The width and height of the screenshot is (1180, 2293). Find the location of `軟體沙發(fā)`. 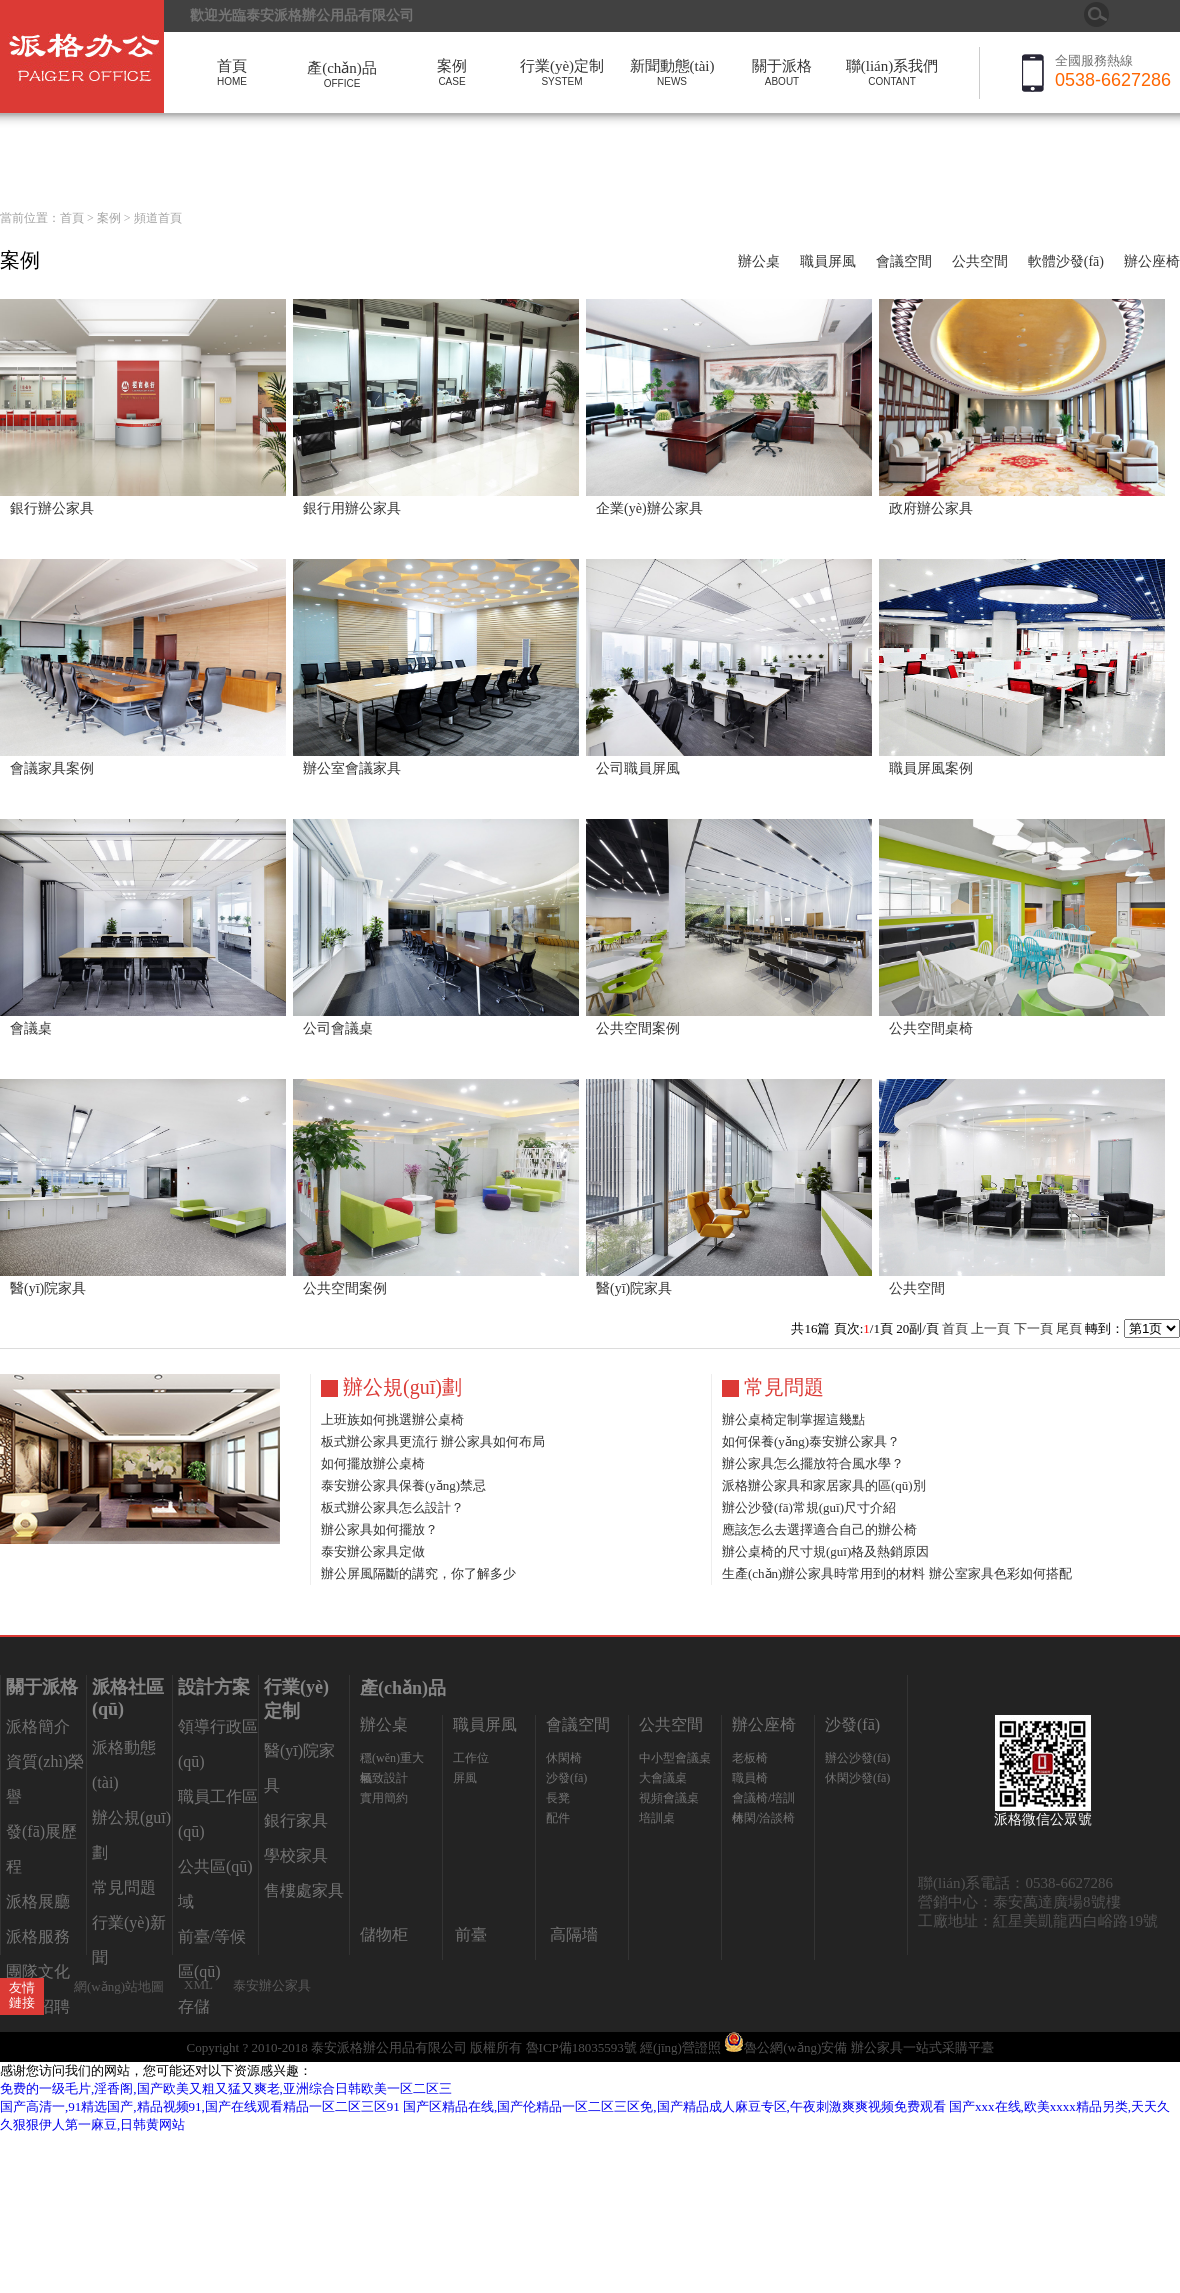

軟體沙發(fā) is located at coordinates (1066, 261).